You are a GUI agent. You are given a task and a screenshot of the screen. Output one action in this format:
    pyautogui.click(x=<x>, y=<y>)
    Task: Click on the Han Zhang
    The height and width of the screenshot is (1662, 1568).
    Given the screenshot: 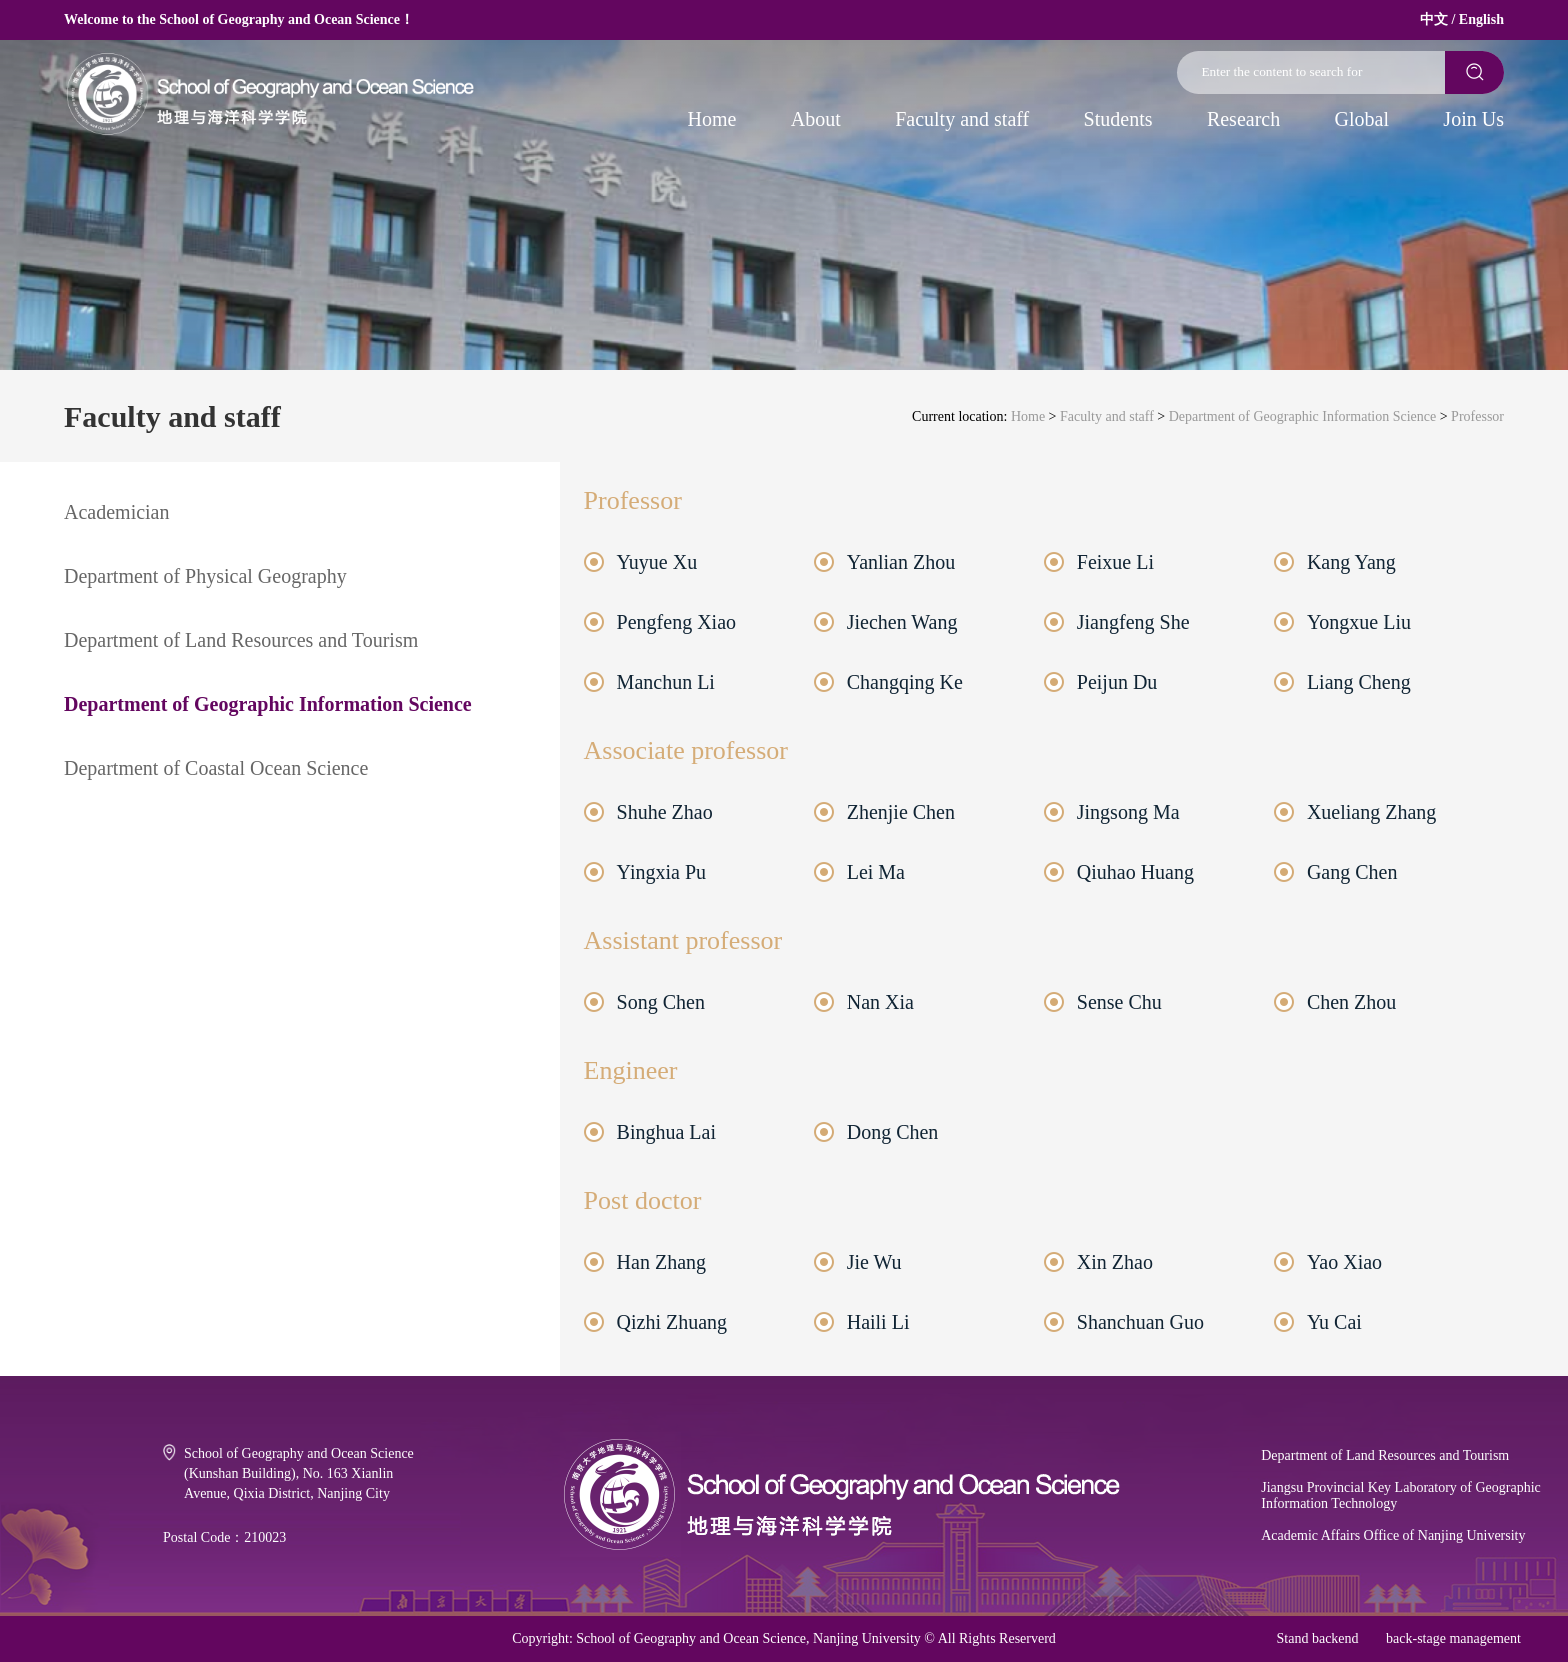 What is the action you would take?
    pyautogui.click(x=661, y=1262)
    